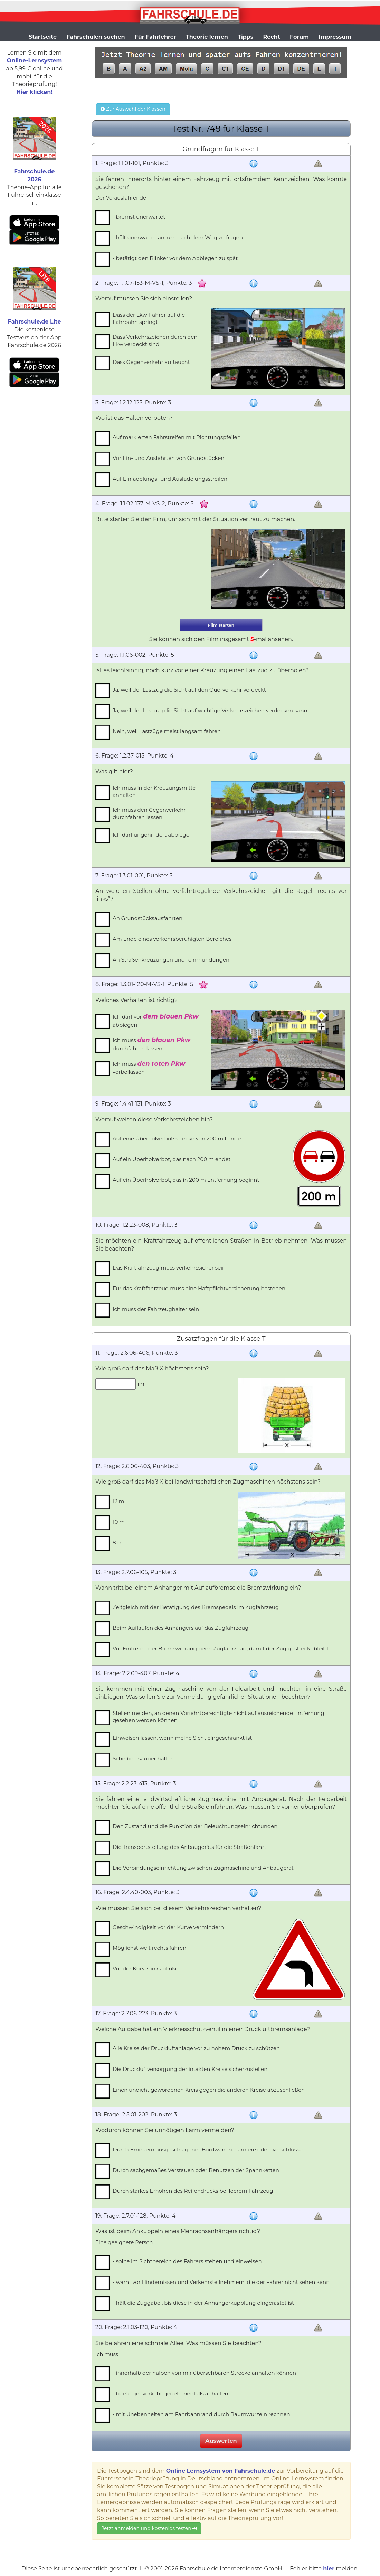 This screenshot has width=380, height=2576. What do you see at coordinates (328, 2568) in the screenshot?
I see `hier` at bounding box center [328, 2568].